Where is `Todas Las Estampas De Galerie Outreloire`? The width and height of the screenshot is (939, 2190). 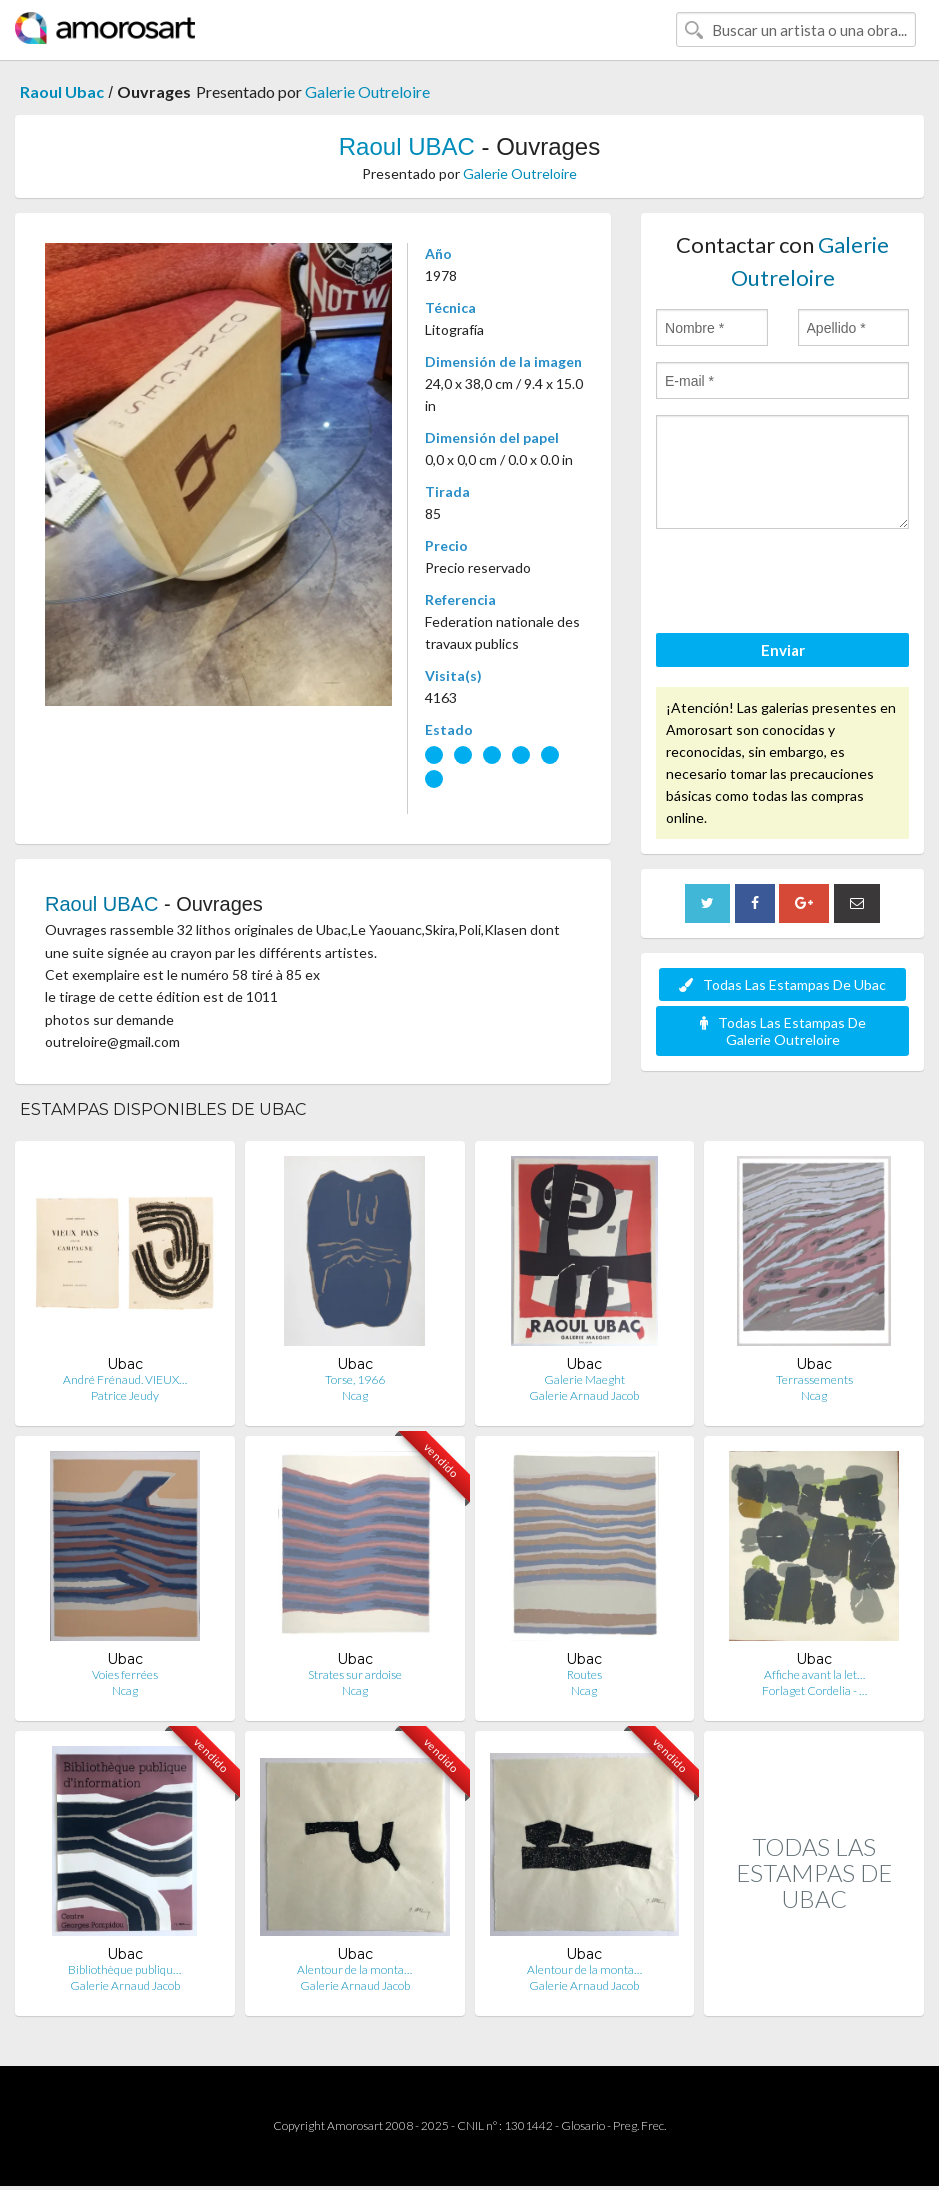 Todas Las Estampas De Galerie Outreloire is located at coordinates (783, 1031).